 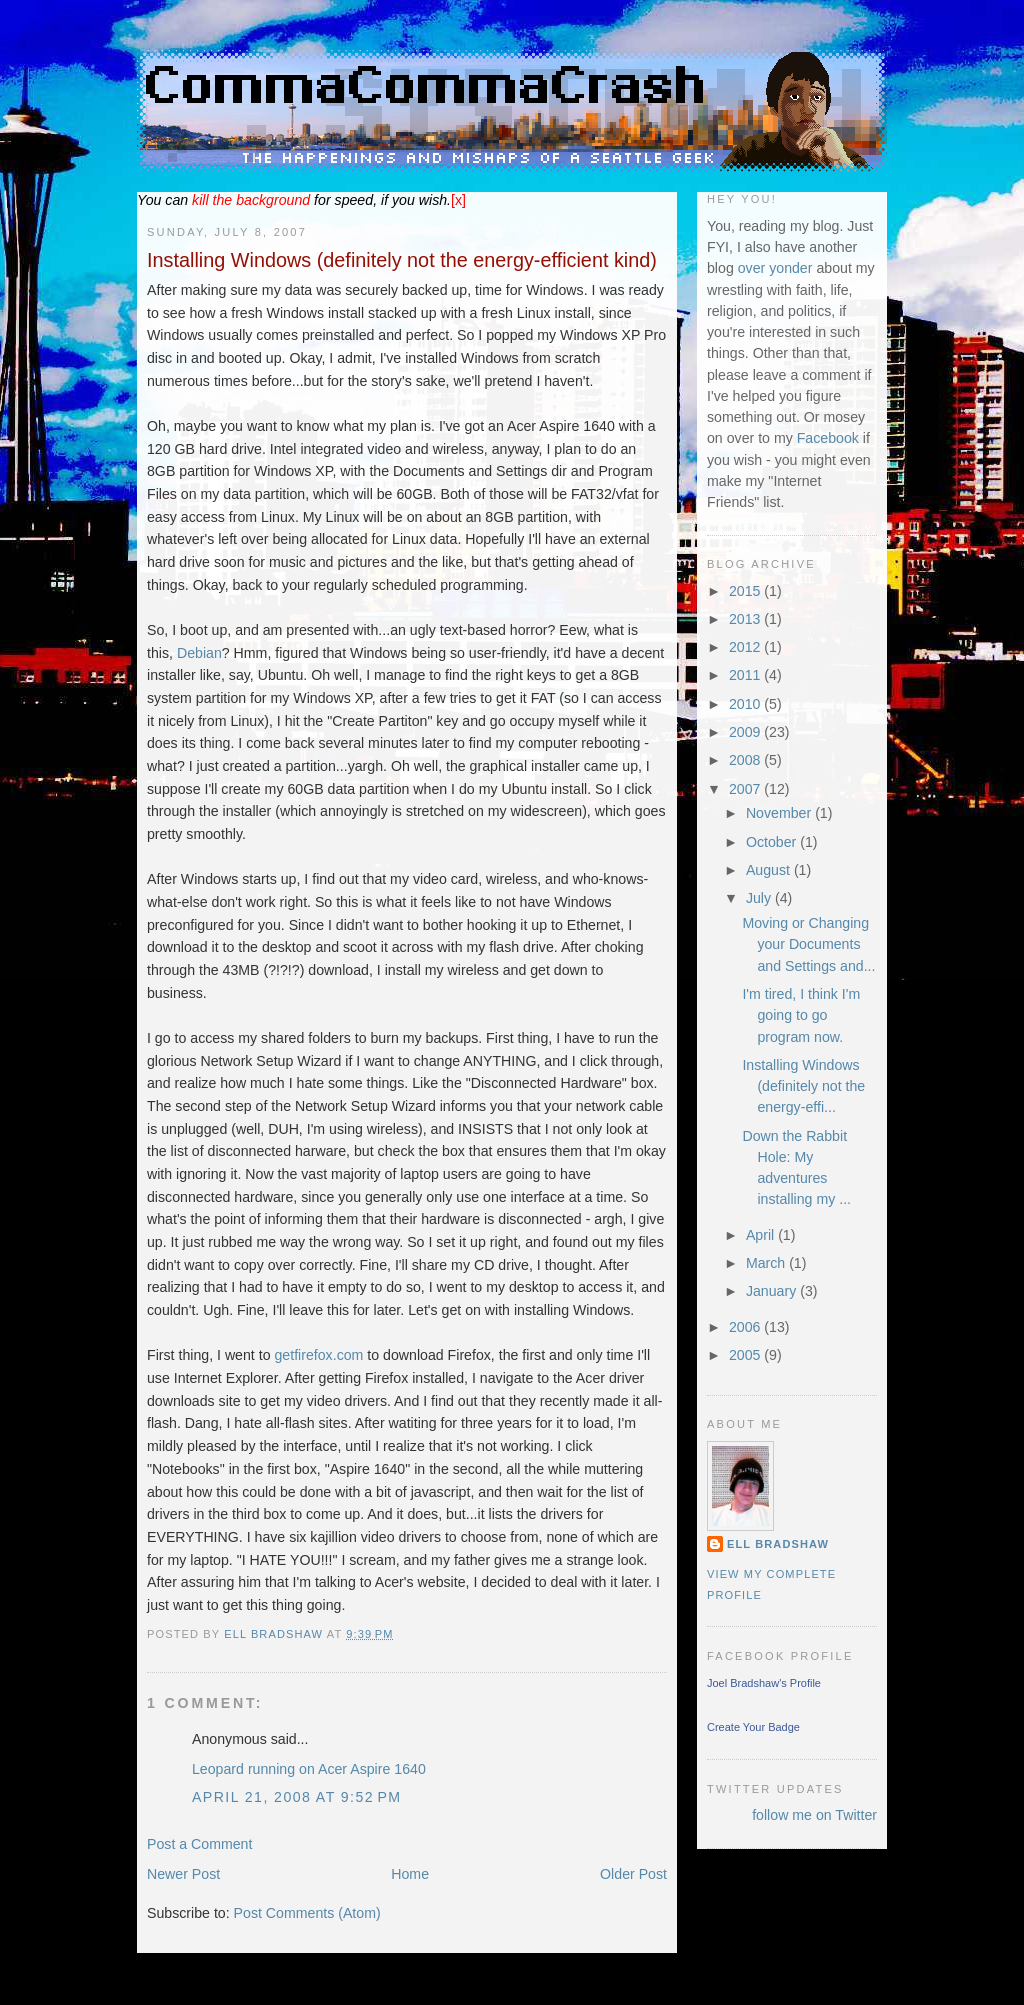 I want to click on Post a Comment, so click(x=199, y=1844).